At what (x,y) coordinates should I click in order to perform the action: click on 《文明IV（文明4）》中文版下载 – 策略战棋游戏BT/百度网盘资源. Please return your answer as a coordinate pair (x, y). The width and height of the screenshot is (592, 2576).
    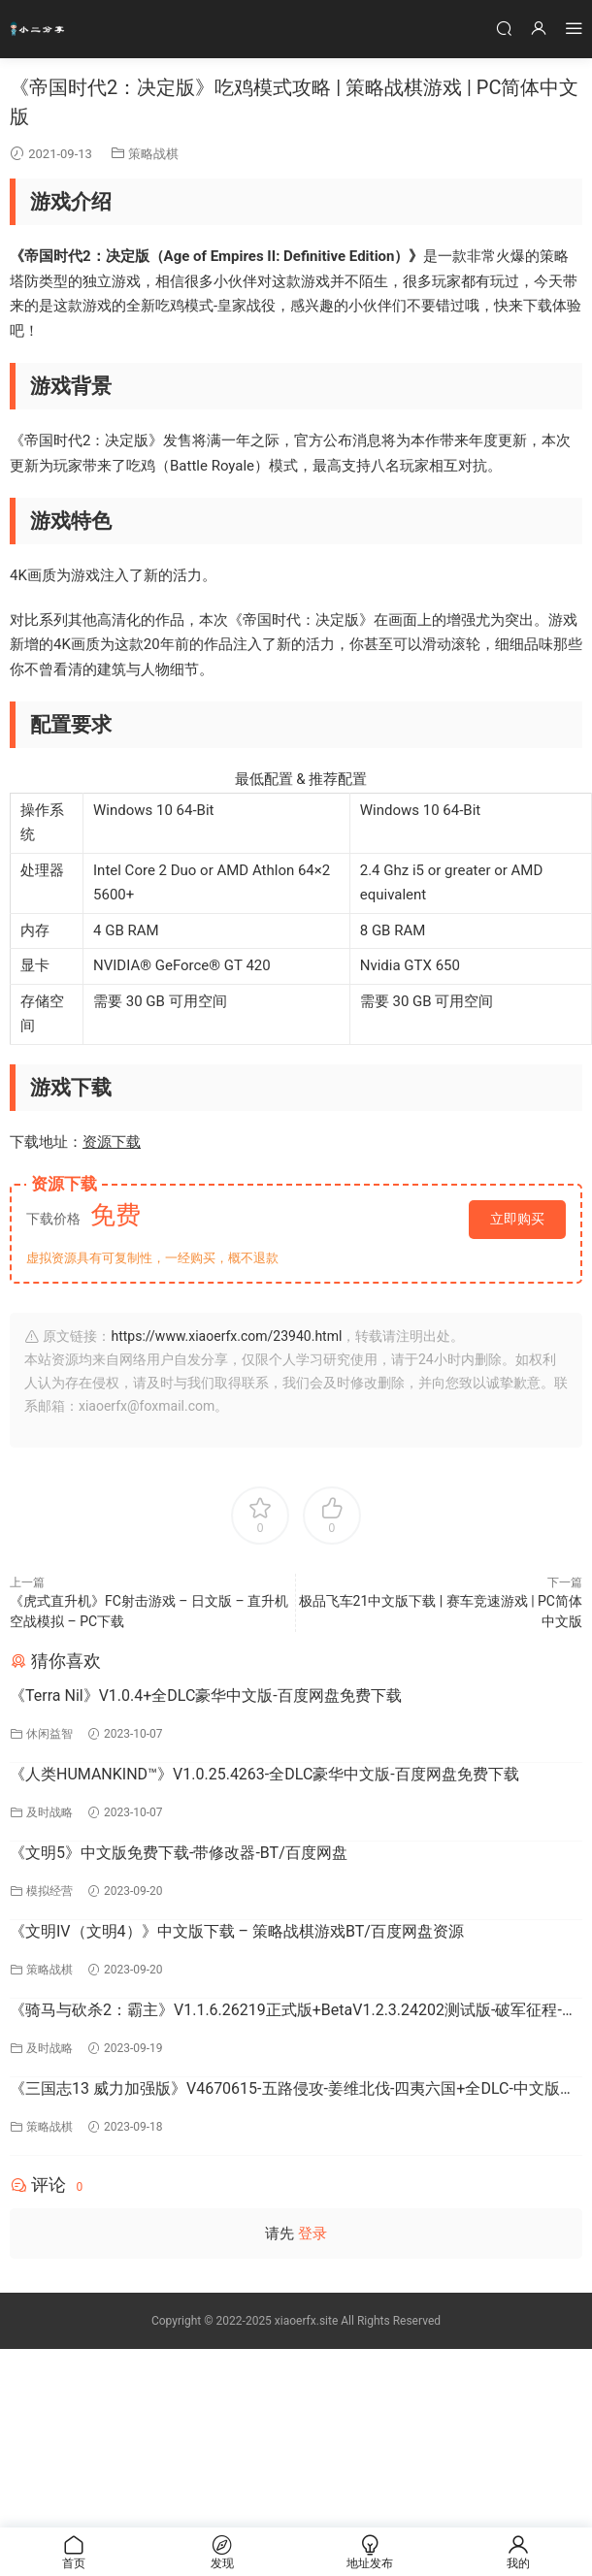
    Looking at the image, I should click on (237, 1931).